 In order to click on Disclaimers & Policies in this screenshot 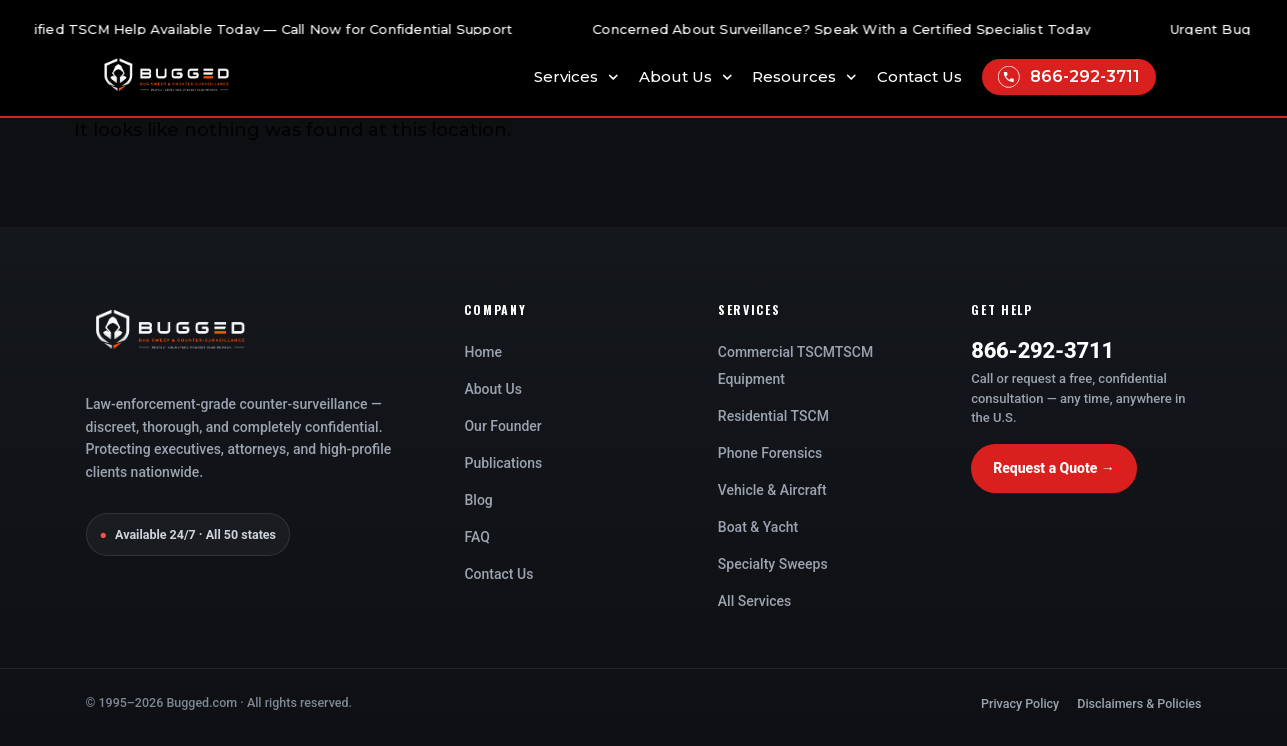, I will do `click(1139, 703)`.